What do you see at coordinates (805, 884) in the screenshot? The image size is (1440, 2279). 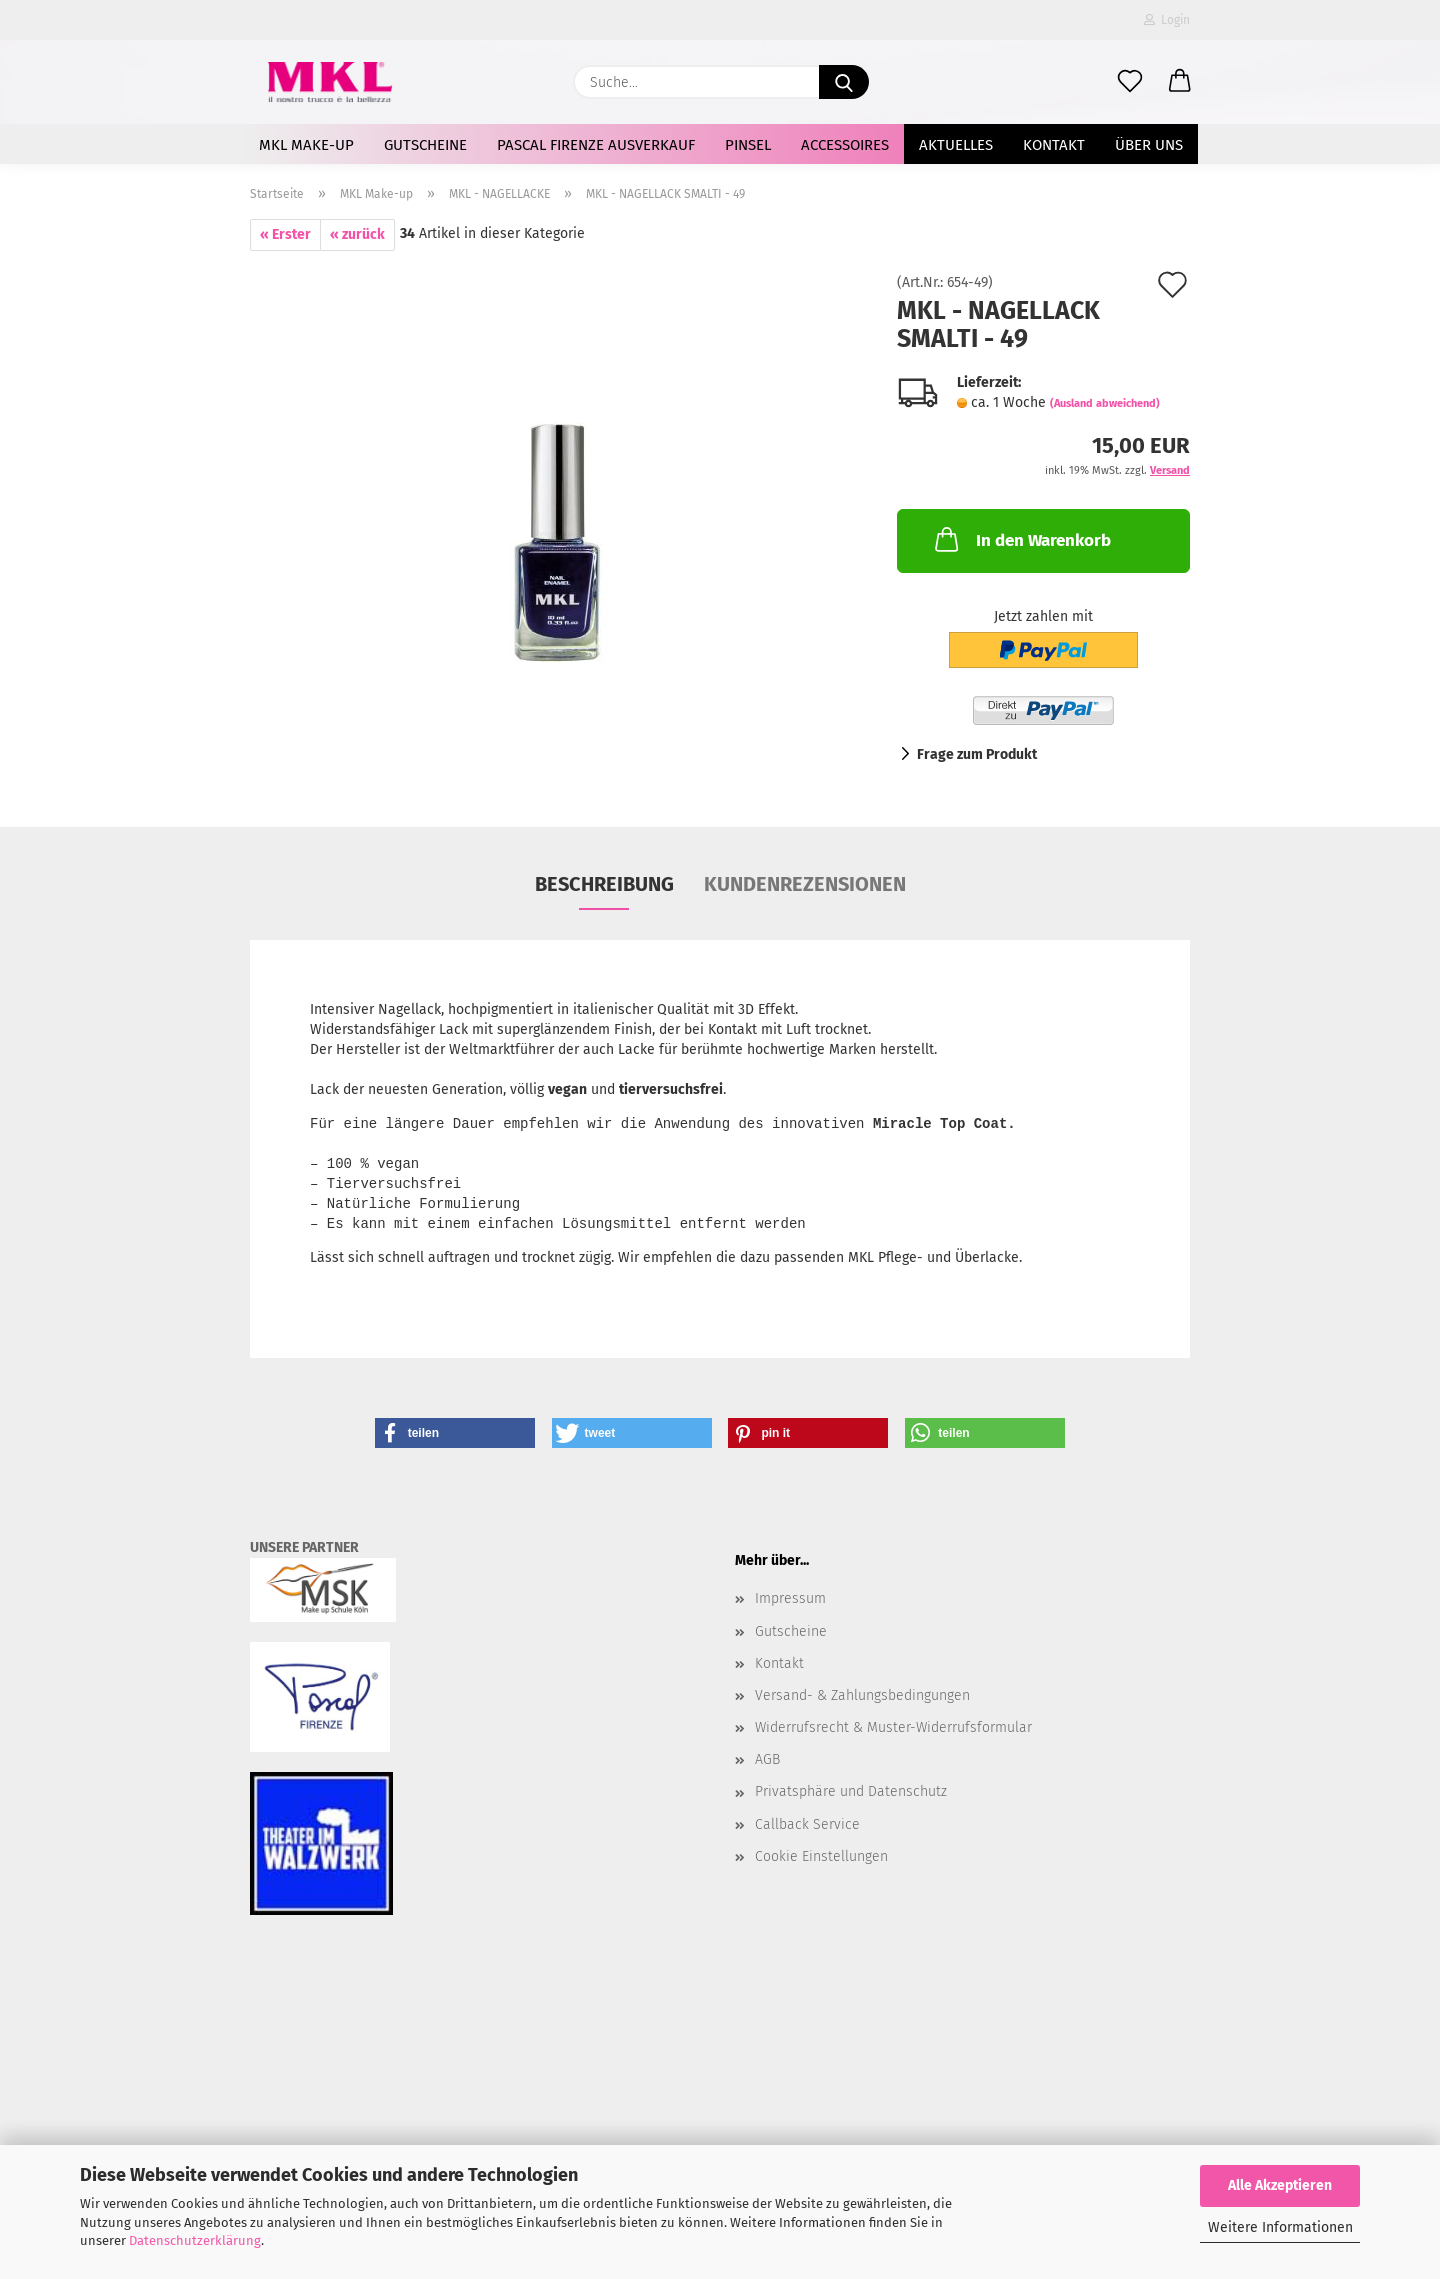 I see `Kundenrezensionen` at bounding box center [805, 884].